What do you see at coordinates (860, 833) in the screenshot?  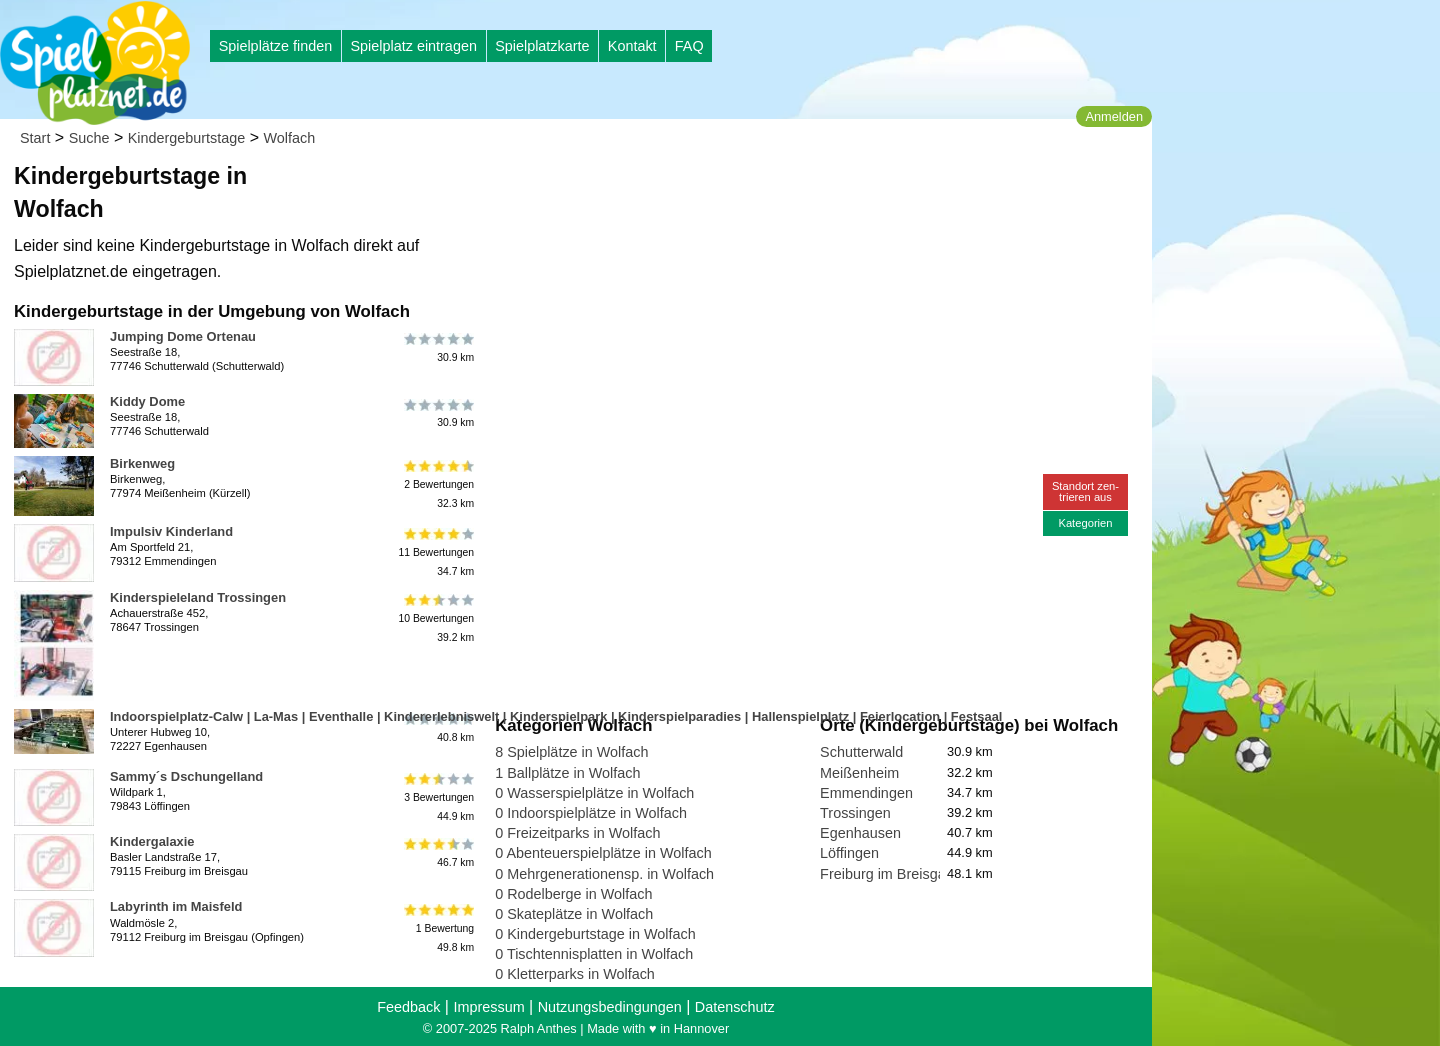 I see `Egenhausen` at bounding box center [860, 833].